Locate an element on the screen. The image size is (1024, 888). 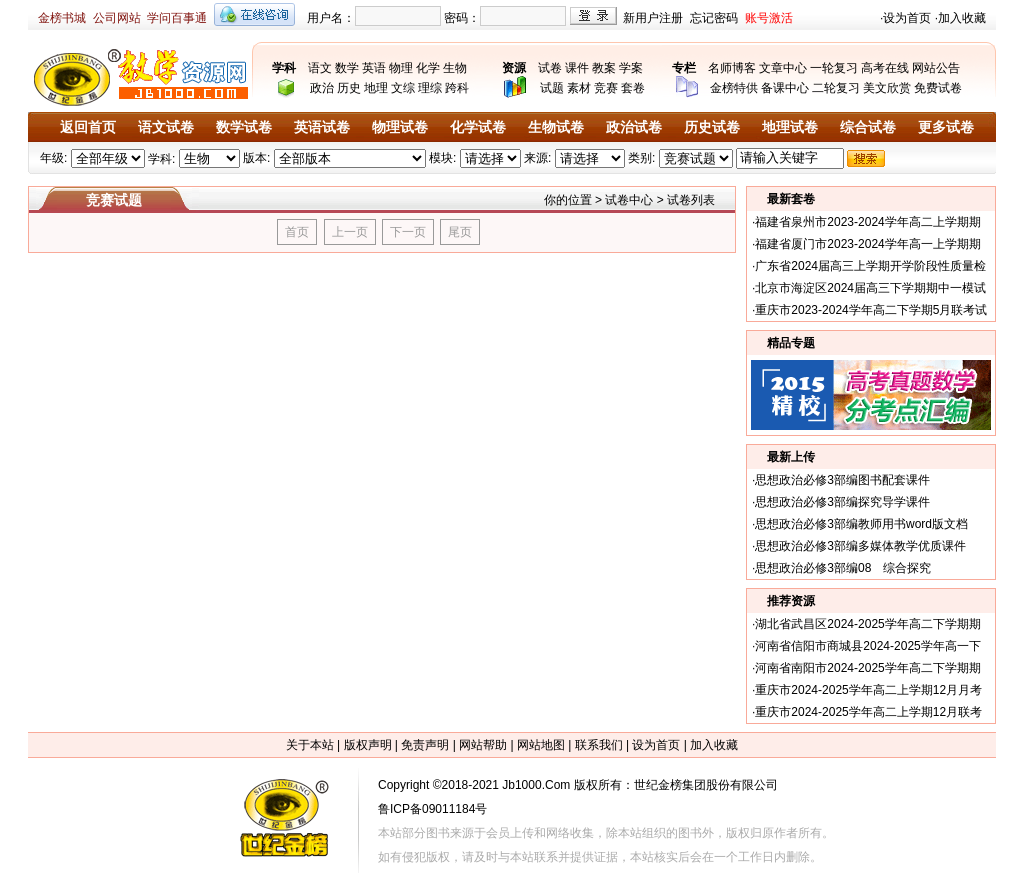
数学 is located at coordinates (347, 68).